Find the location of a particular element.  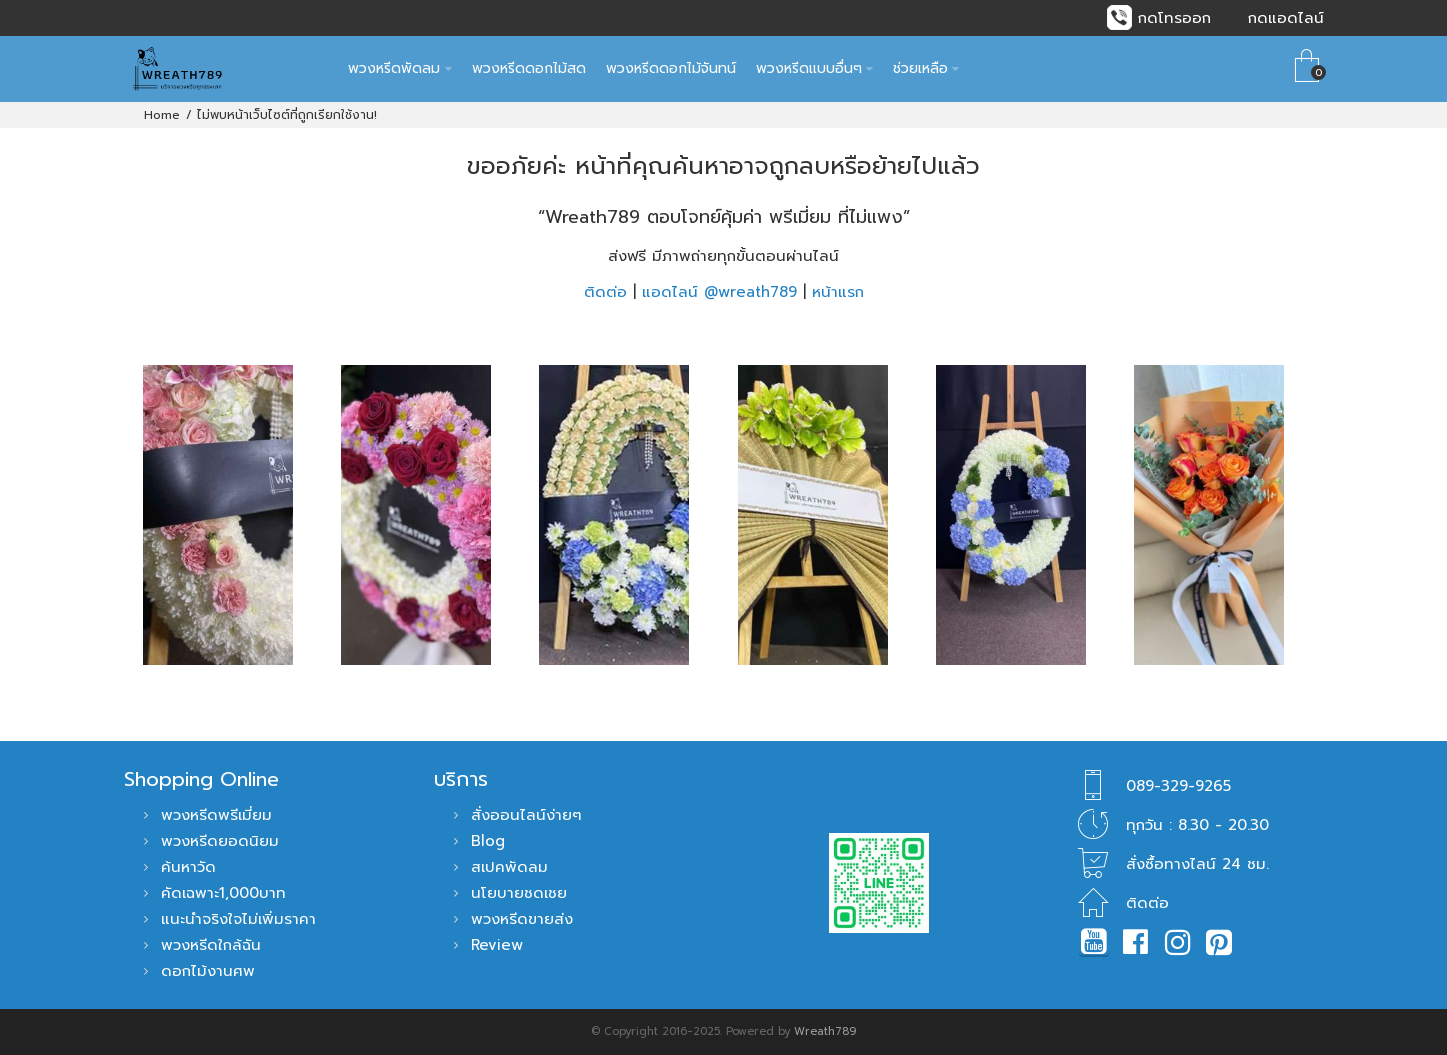

กดแอดไลน์ is located at coordinates (1286, 18).